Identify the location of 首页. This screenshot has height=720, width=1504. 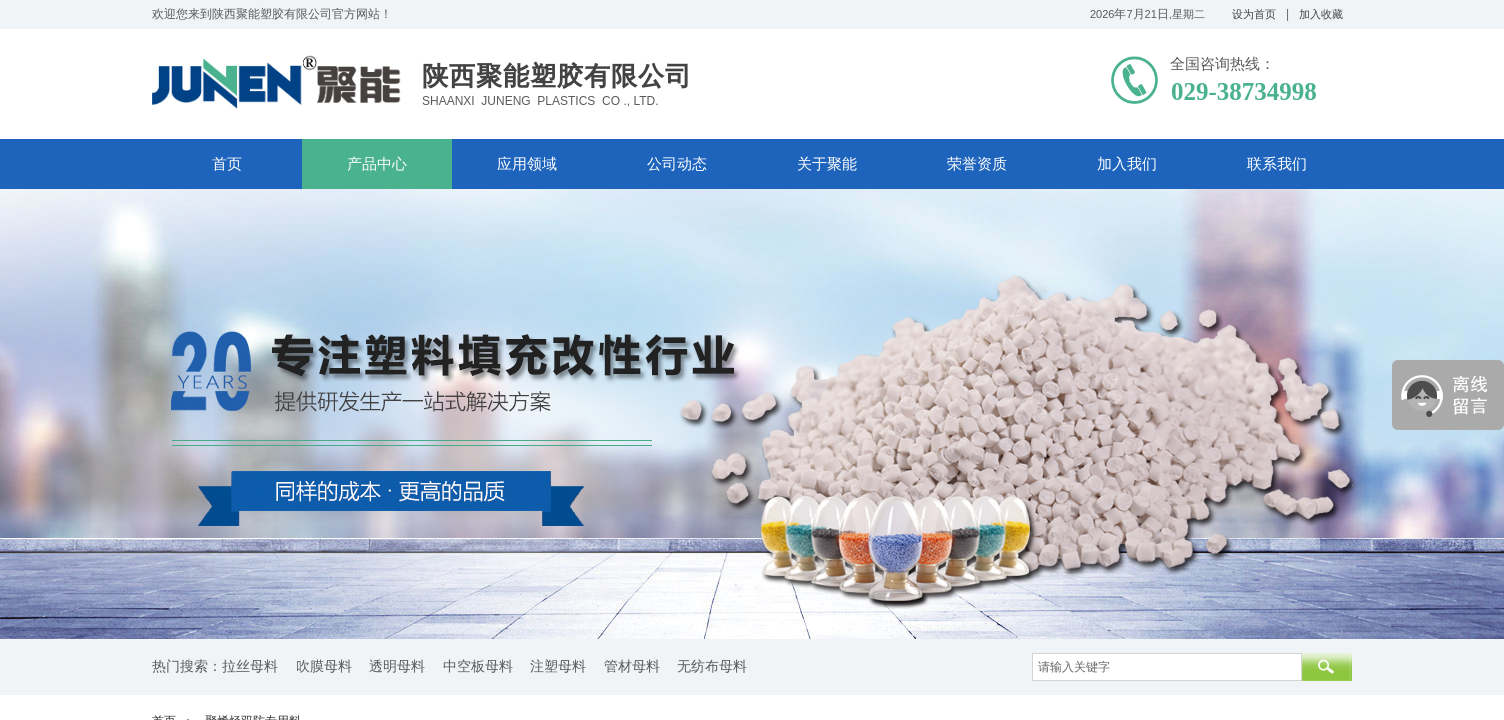
(227, 164).